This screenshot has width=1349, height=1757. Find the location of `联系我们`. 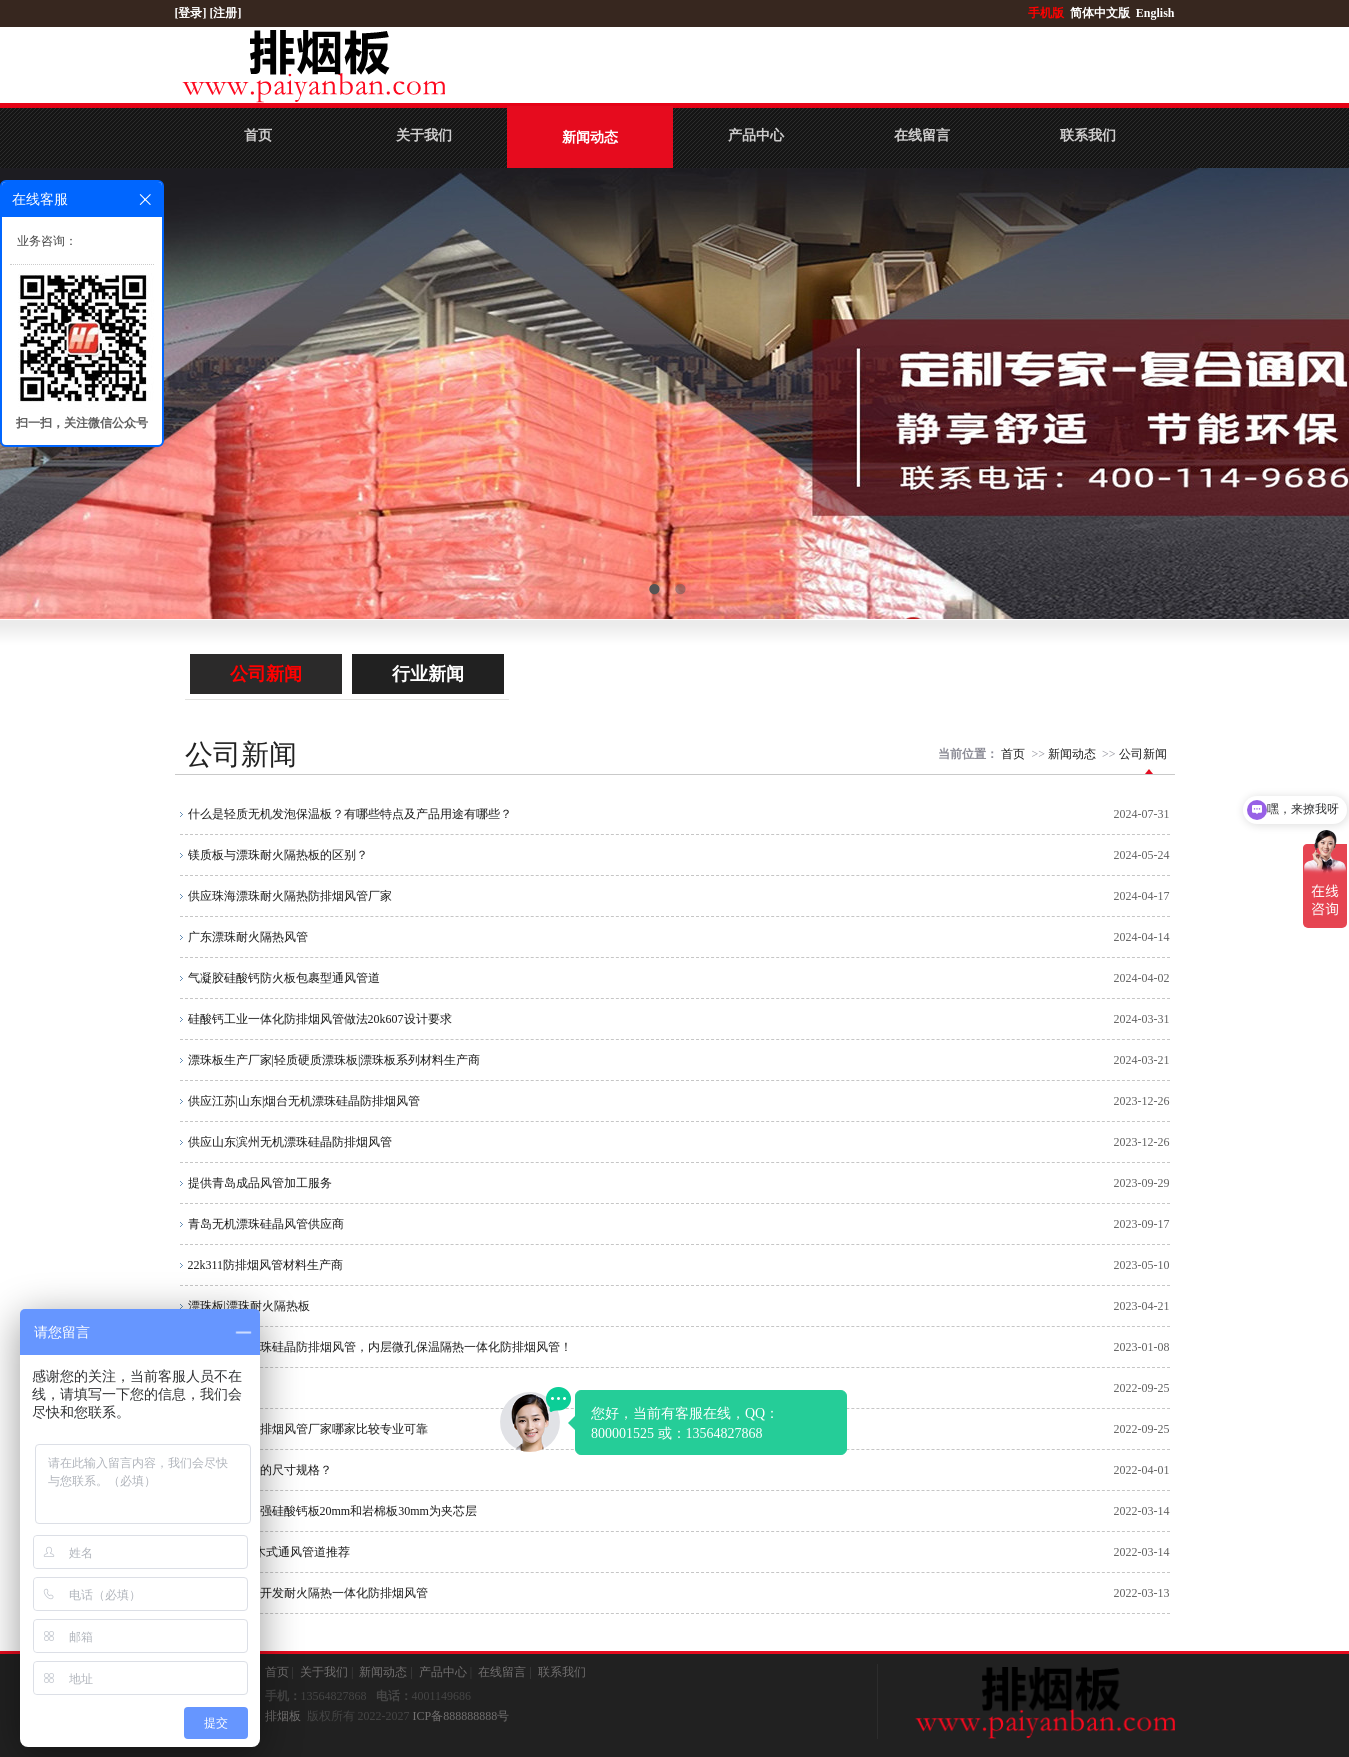

联系我们 is located at coordinates (1088, 135).